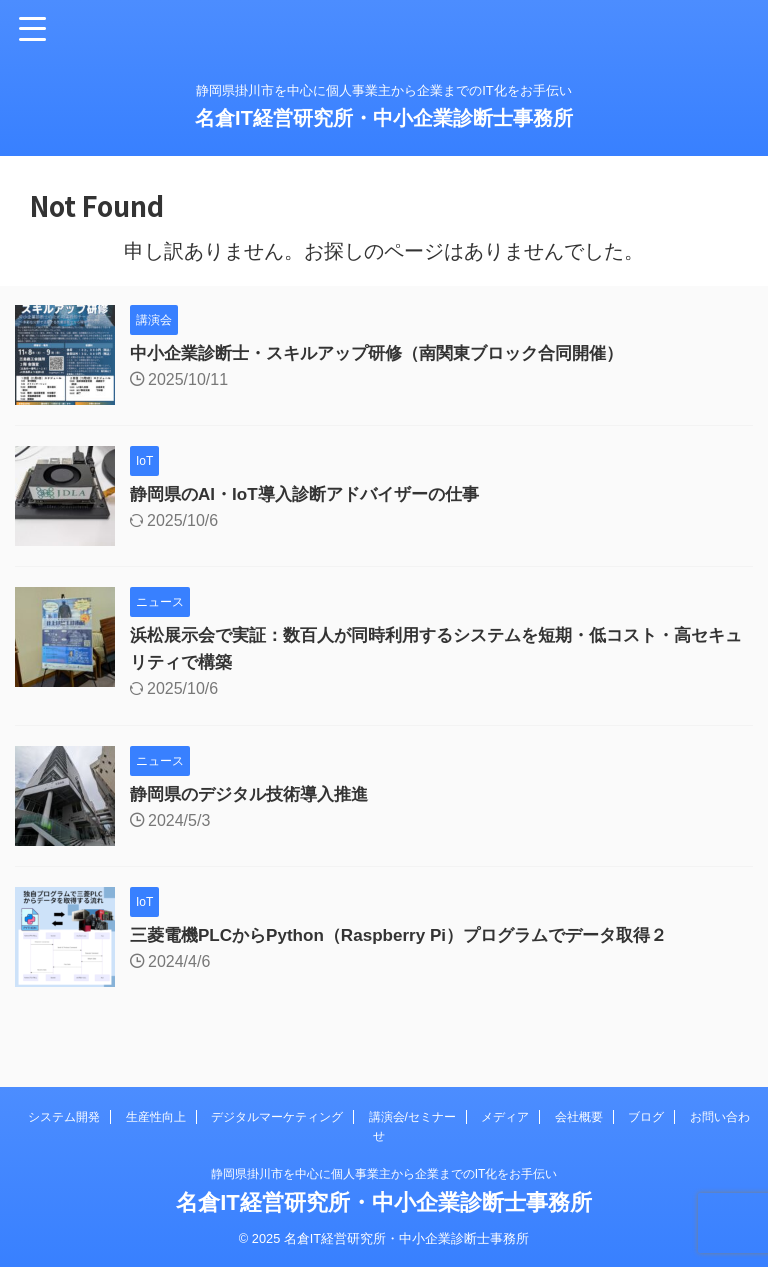 The image size is (768, 1267). What do you see at coordinates (505, 1117) in the screenshot?
I see `メディア` at bounding box center [505, 1117].